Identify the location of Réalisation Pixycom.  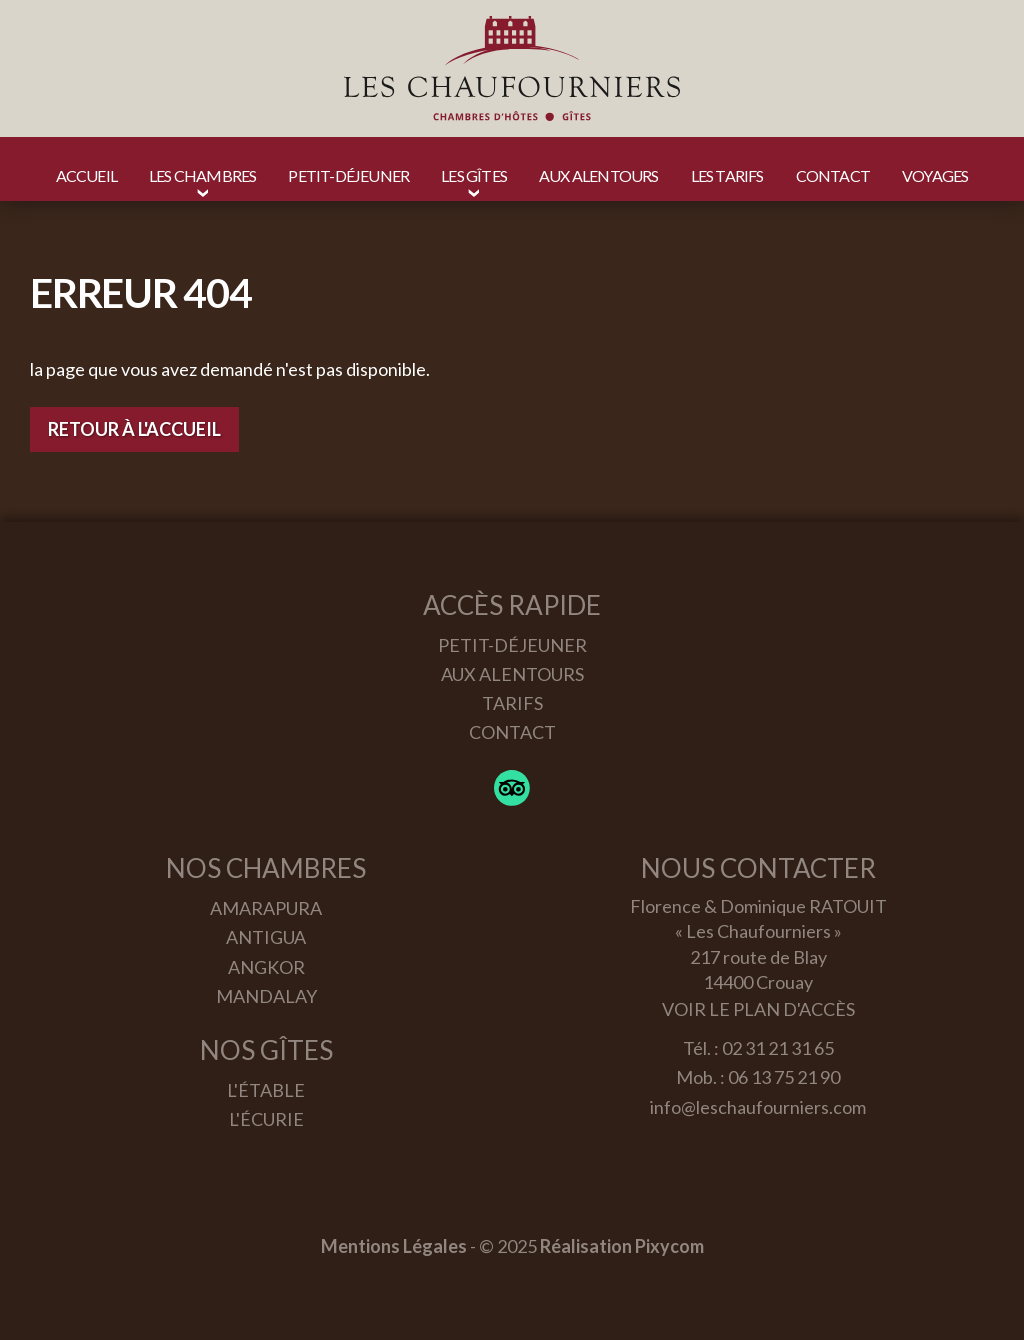
(622, 1246).